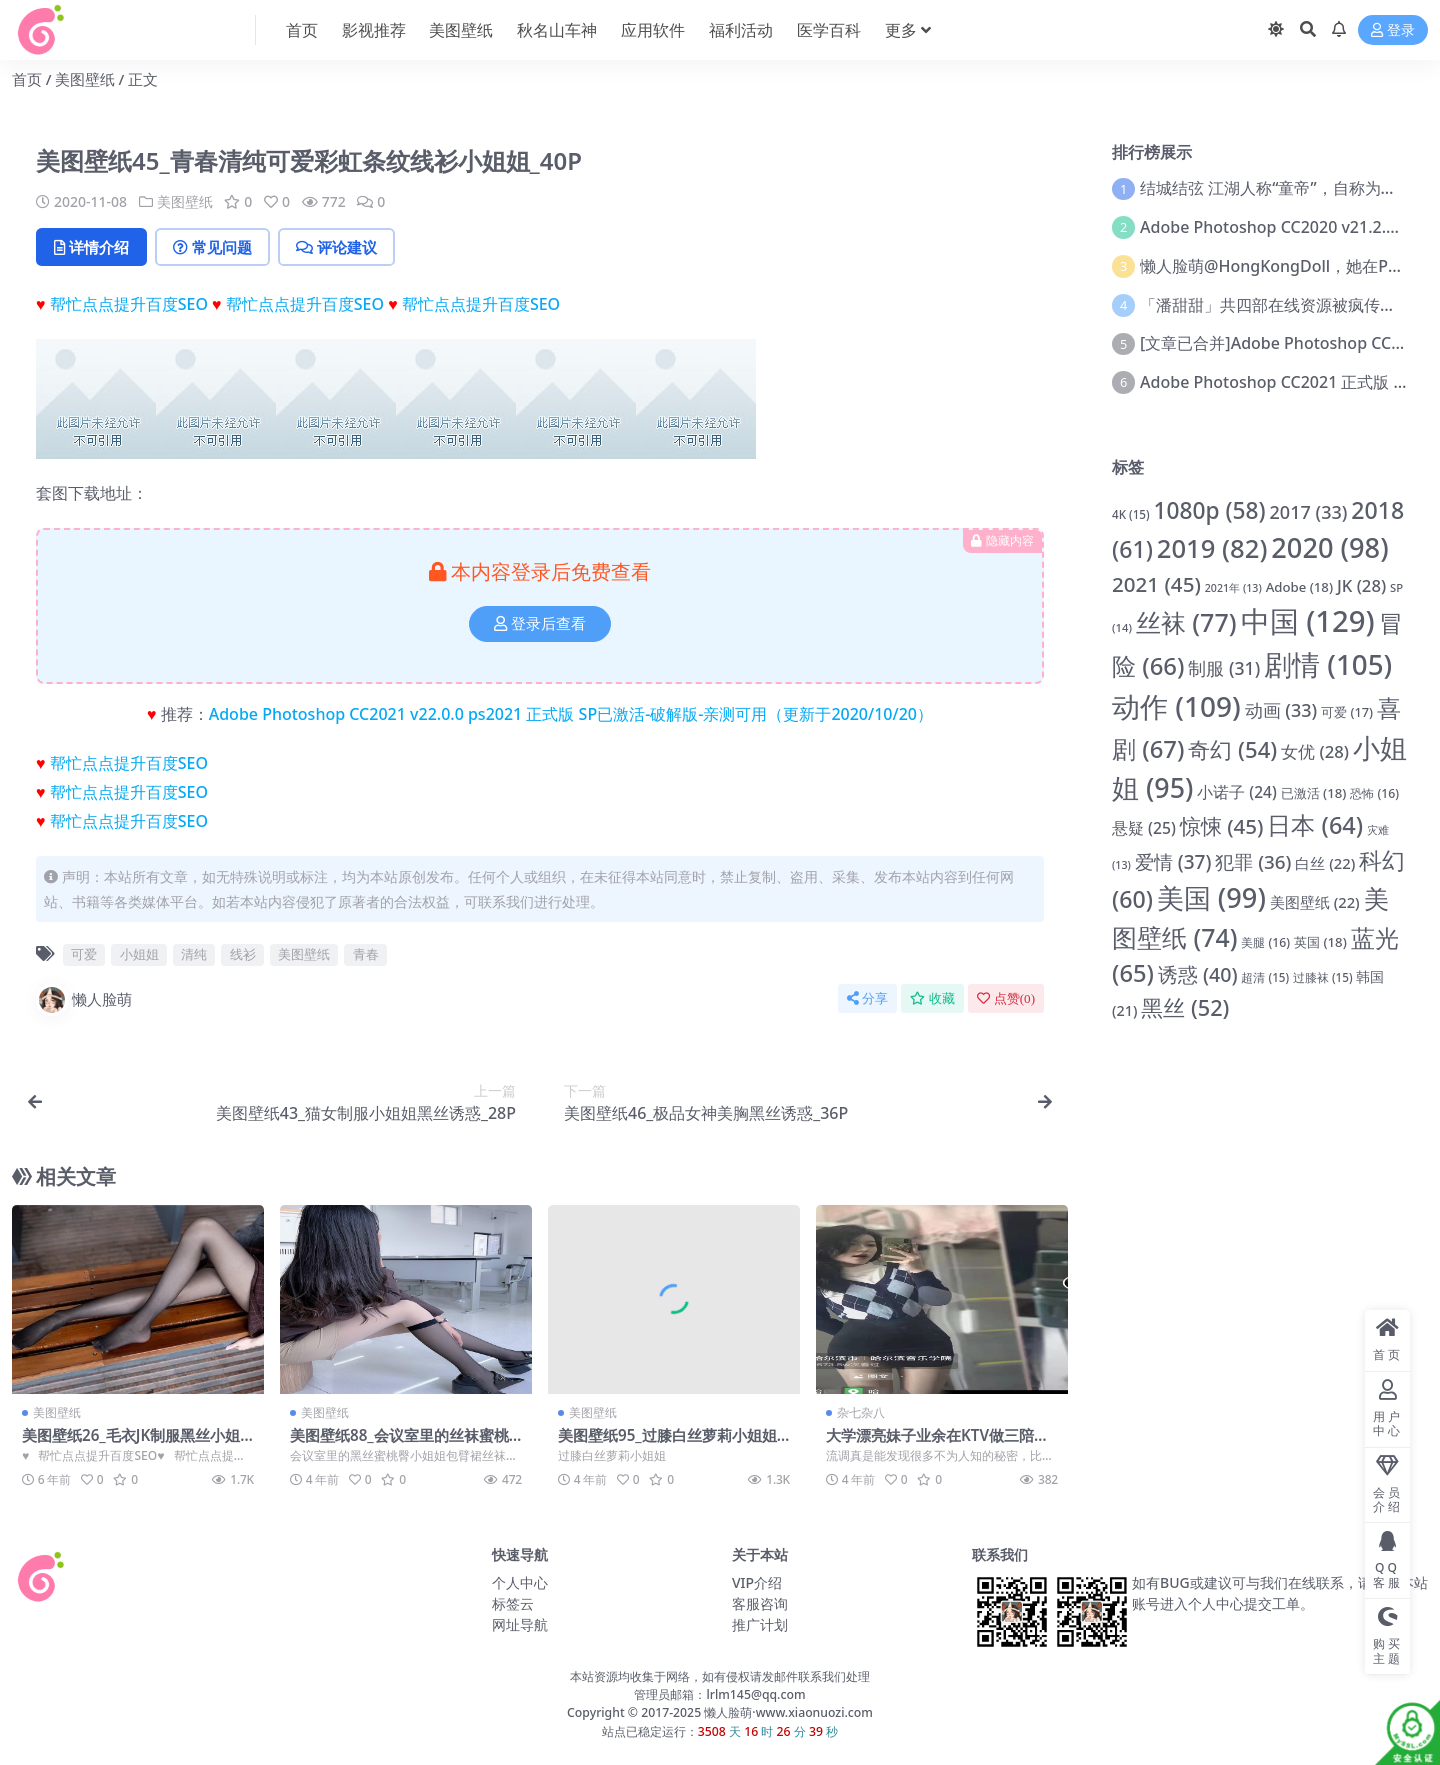  I want to click on 已激活 [已激活 (18 项)], so click(1314, 793).